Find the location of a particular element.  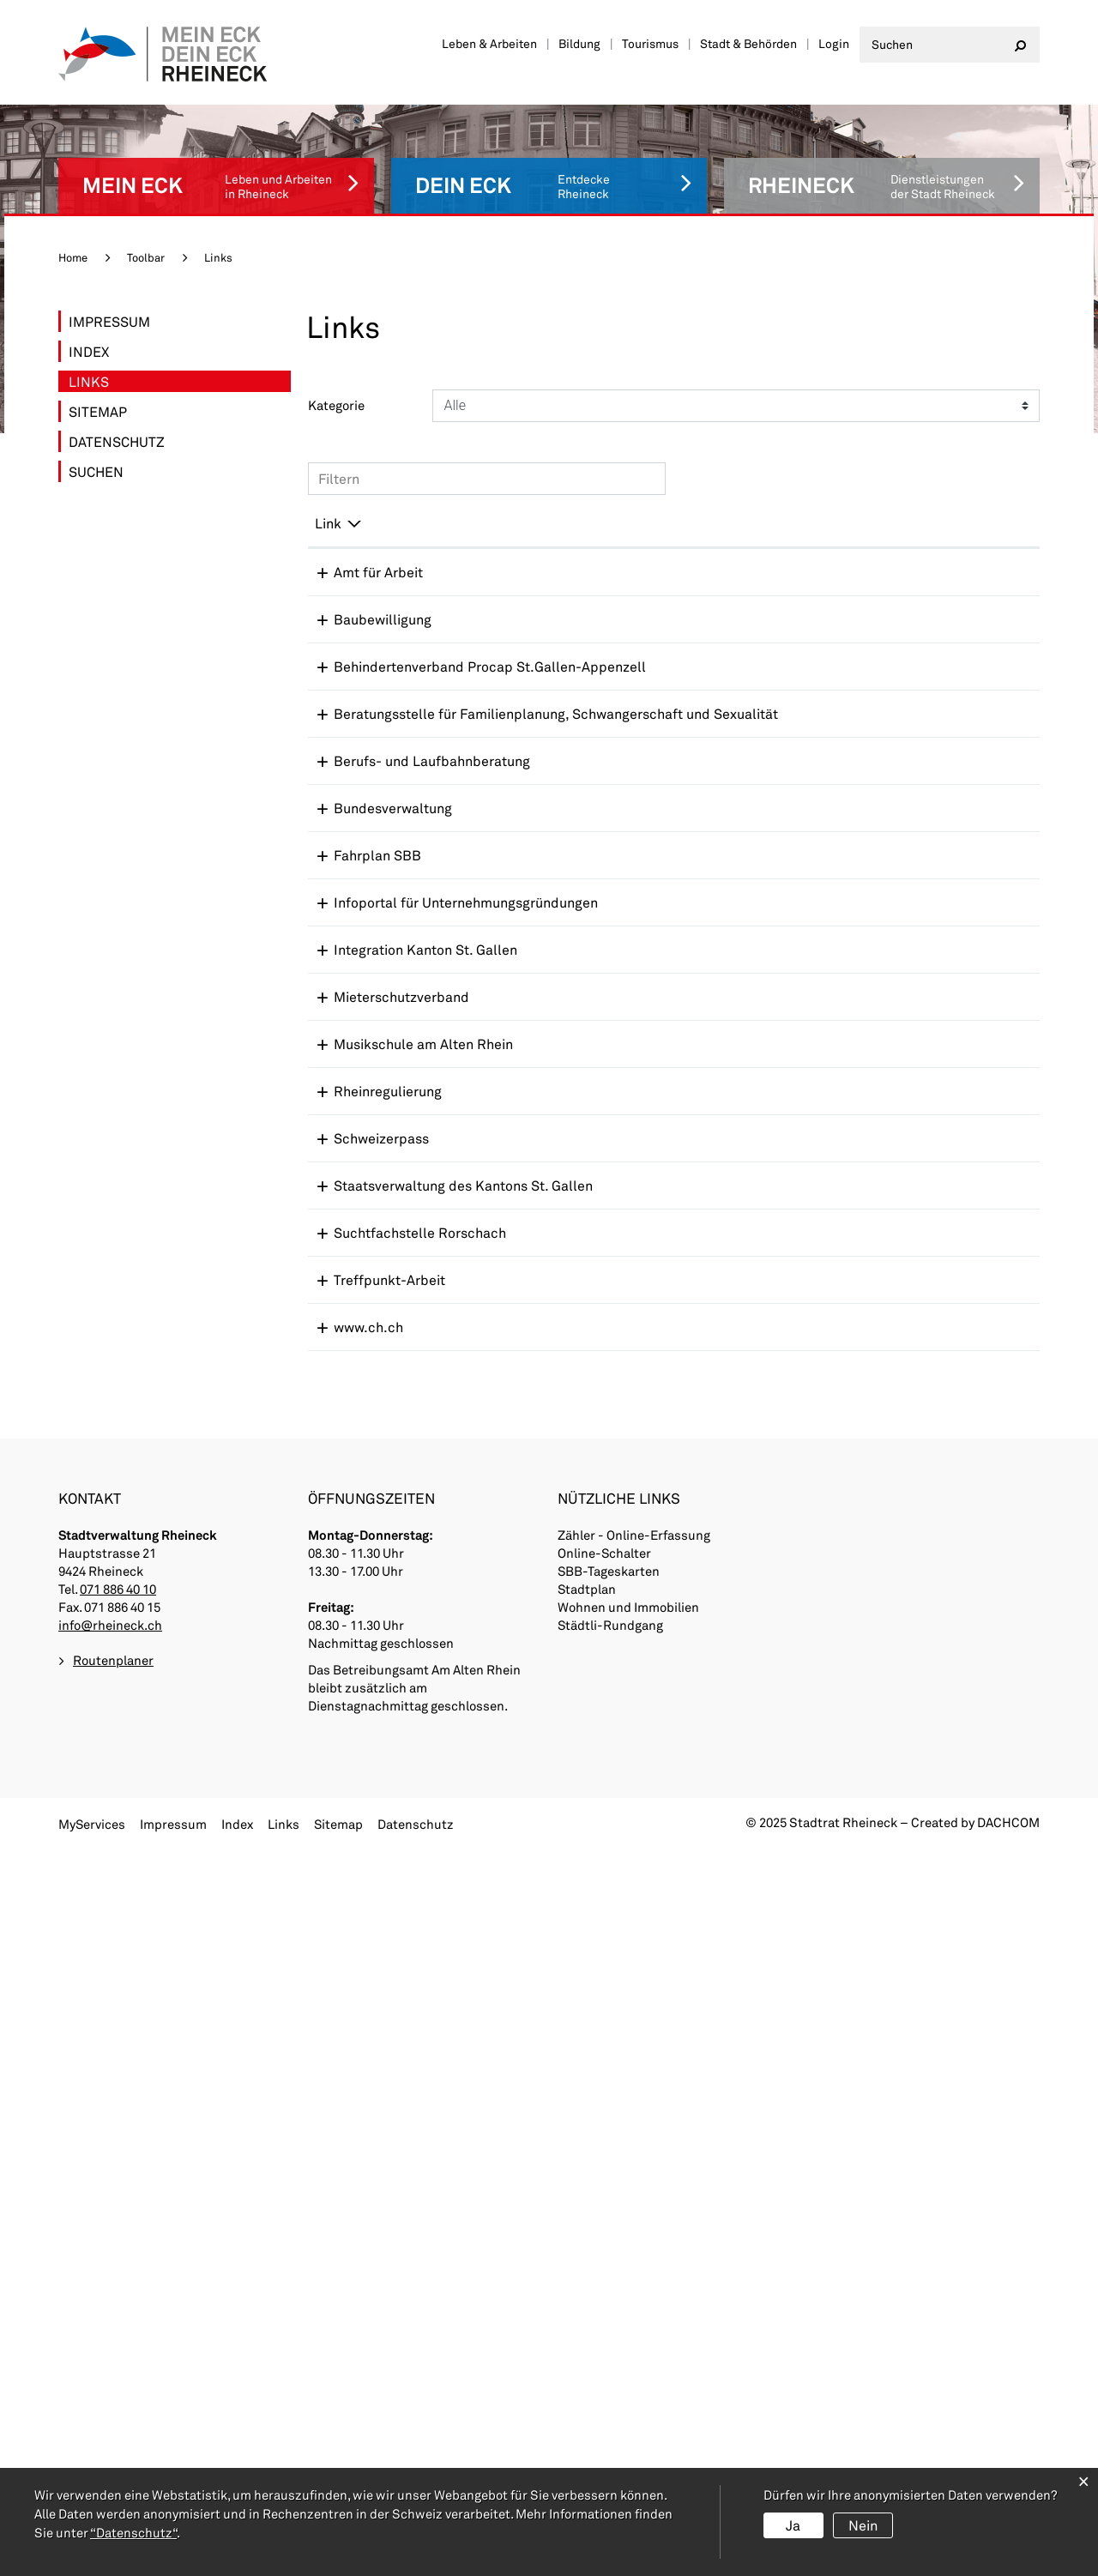

Link [Link: aktivieren, um Spalte absteigend zu sortieren] is located at coordinates (328, 495).